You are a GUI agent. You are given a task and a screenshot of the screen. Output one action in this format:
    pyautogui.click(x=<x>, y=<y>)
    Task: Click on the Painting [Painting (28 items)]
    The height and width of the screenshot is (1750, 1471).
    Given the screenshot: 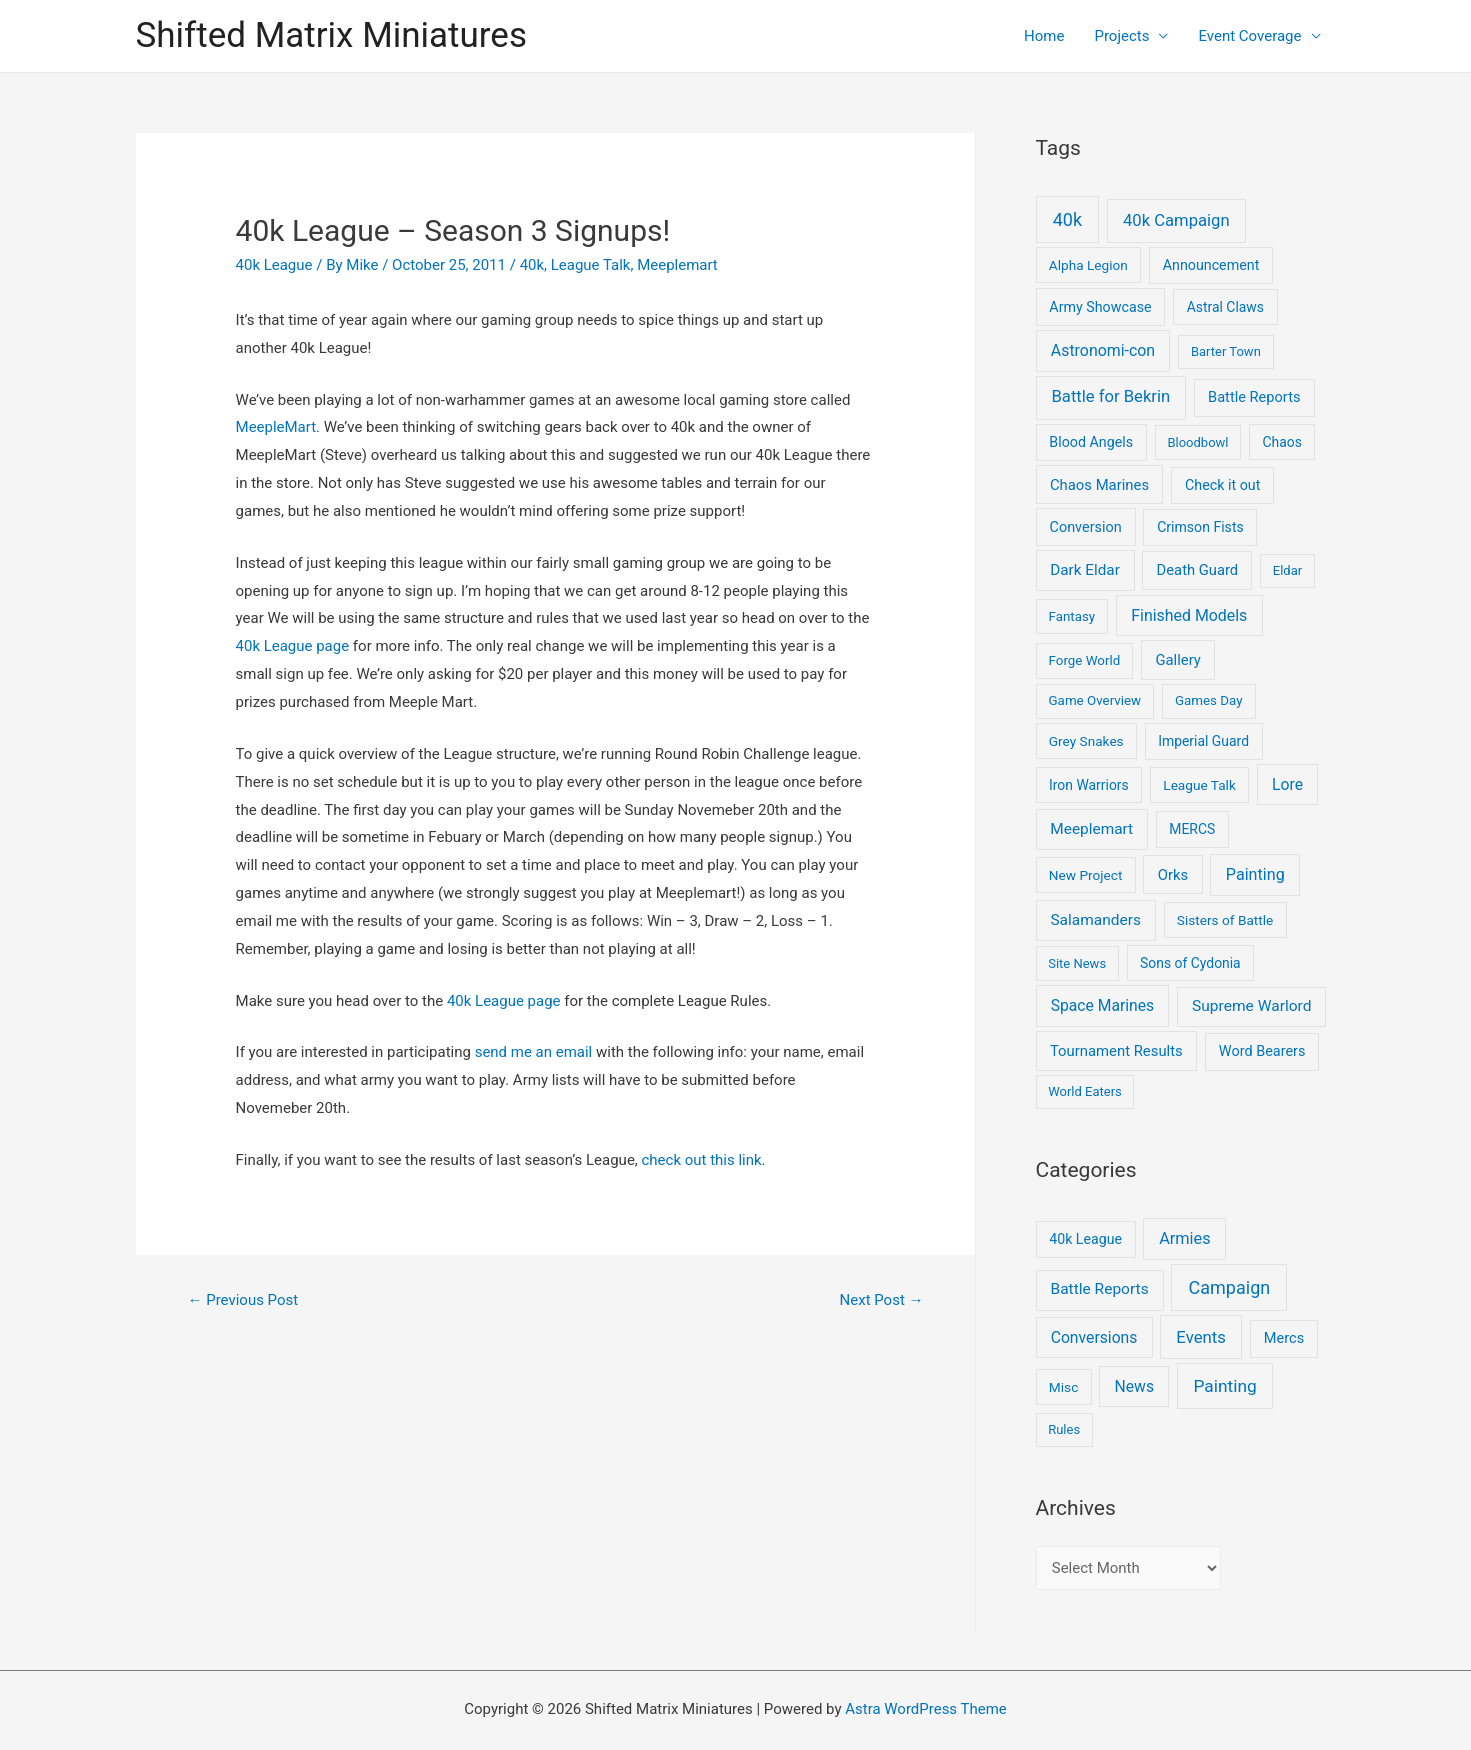 What is the action you would take?
    pyautogui.click(x=1255, y=874)
    